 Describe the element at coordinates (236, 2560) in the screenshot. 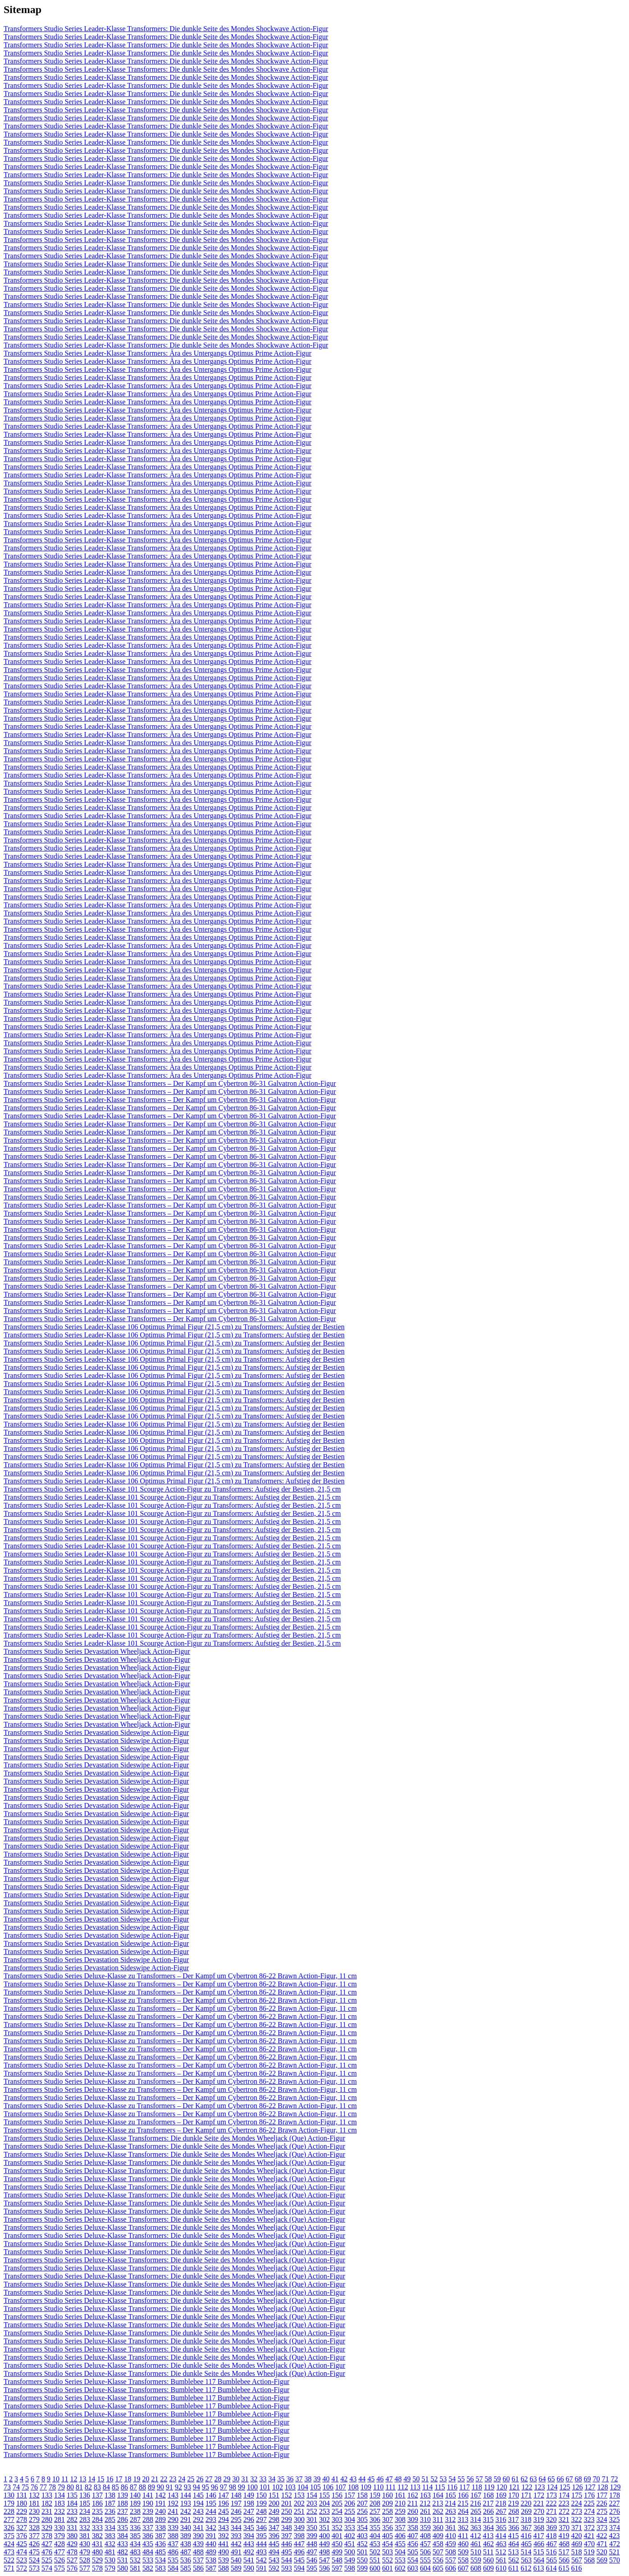

I see `540` at that location.